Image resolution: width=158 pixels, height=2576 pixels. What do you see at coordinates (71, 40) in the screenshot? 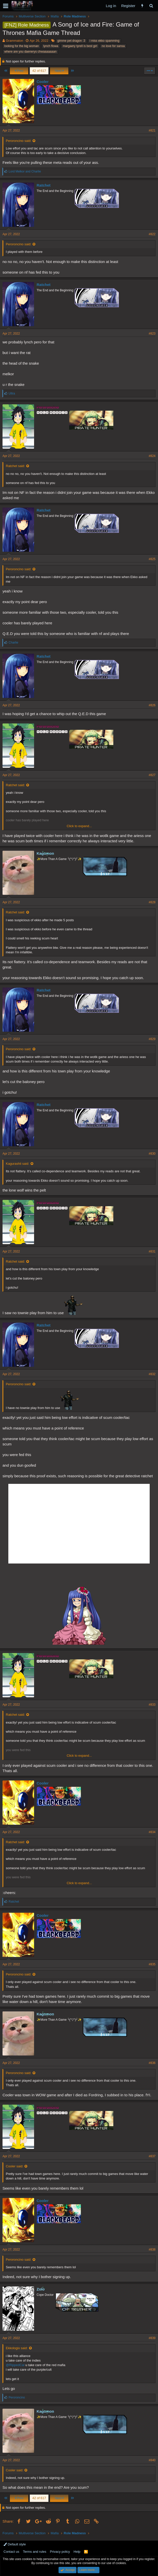
I see `gimme pet dragon :3` at bounding box center [71, 40].